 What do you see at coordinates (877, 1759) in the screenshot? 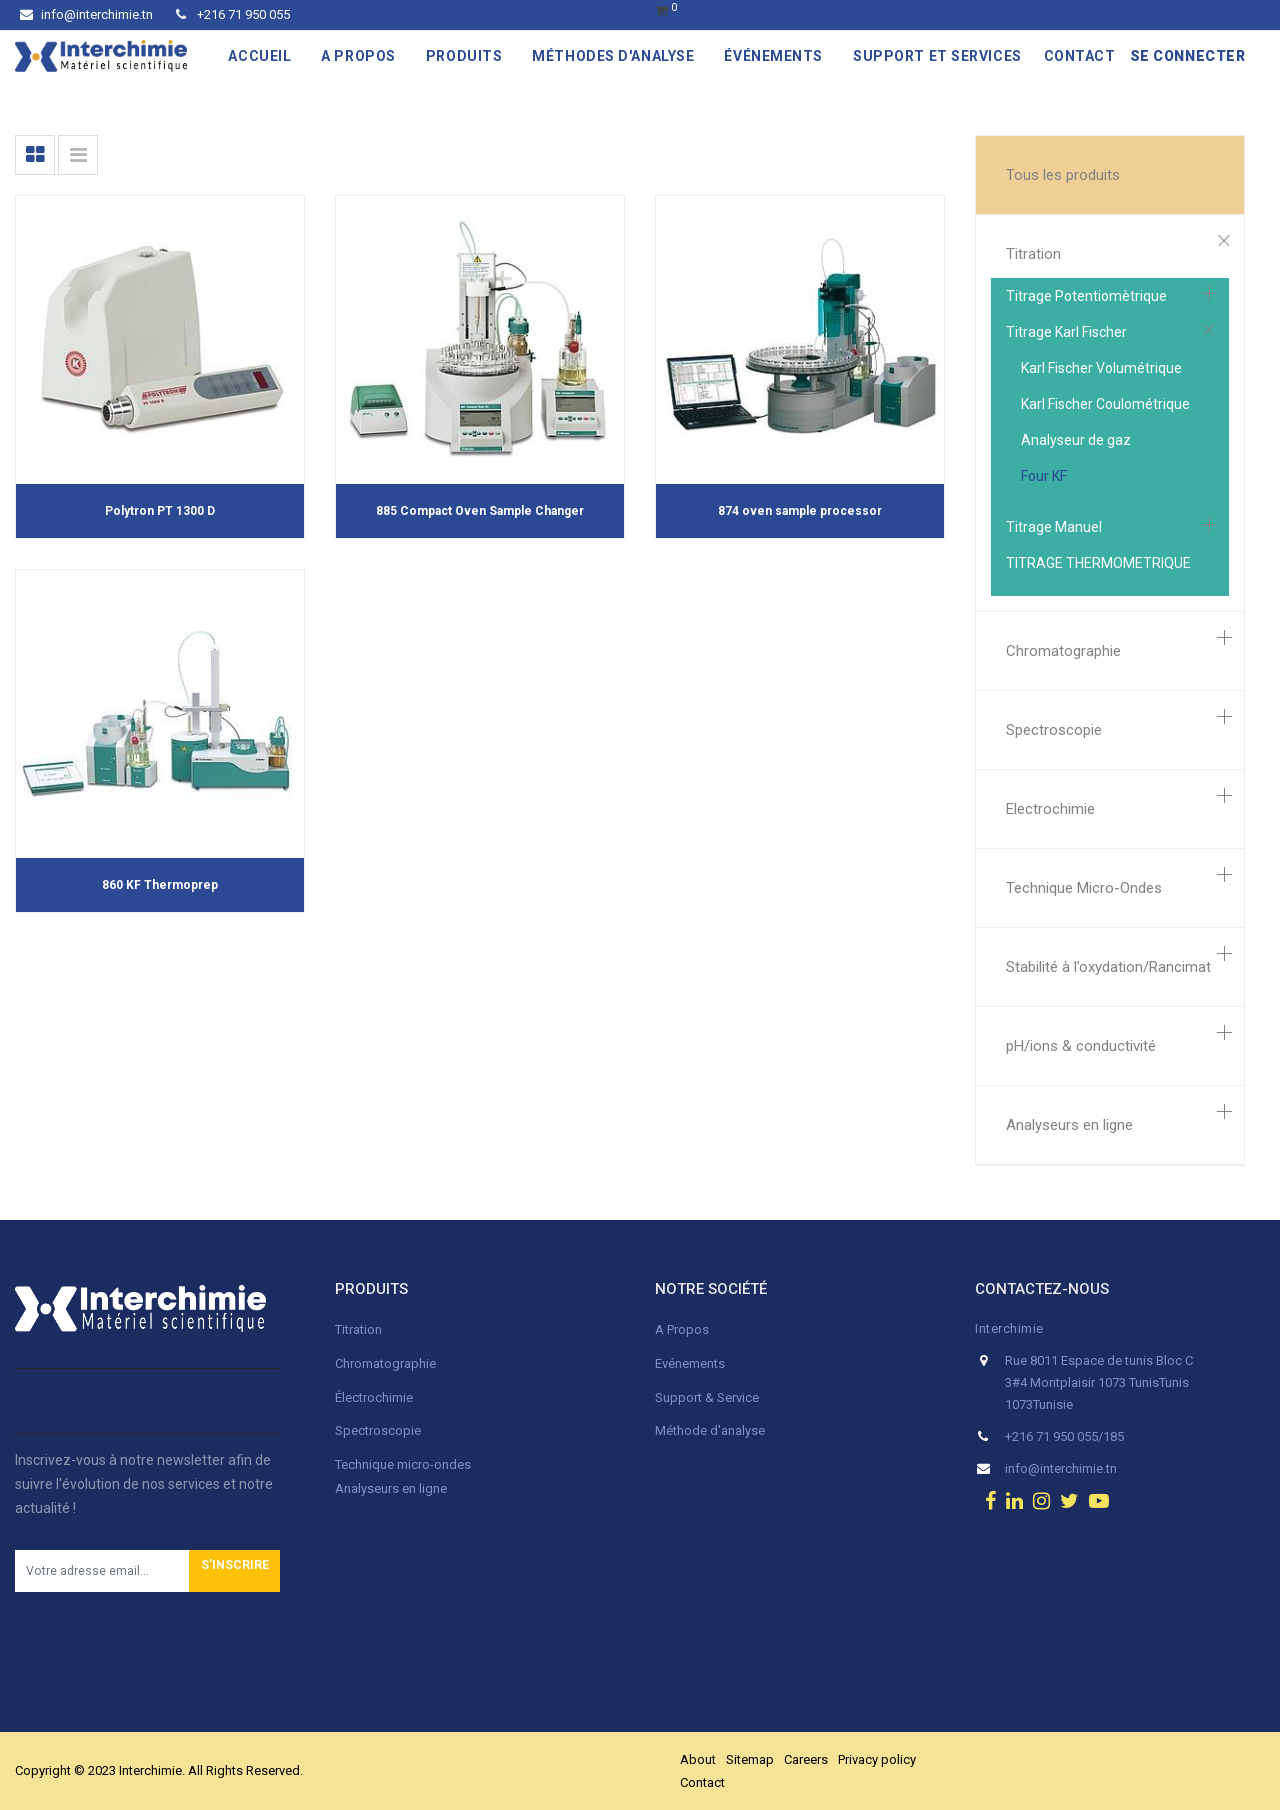
I see `Privacy policy` at bounding box center [877, 1759].